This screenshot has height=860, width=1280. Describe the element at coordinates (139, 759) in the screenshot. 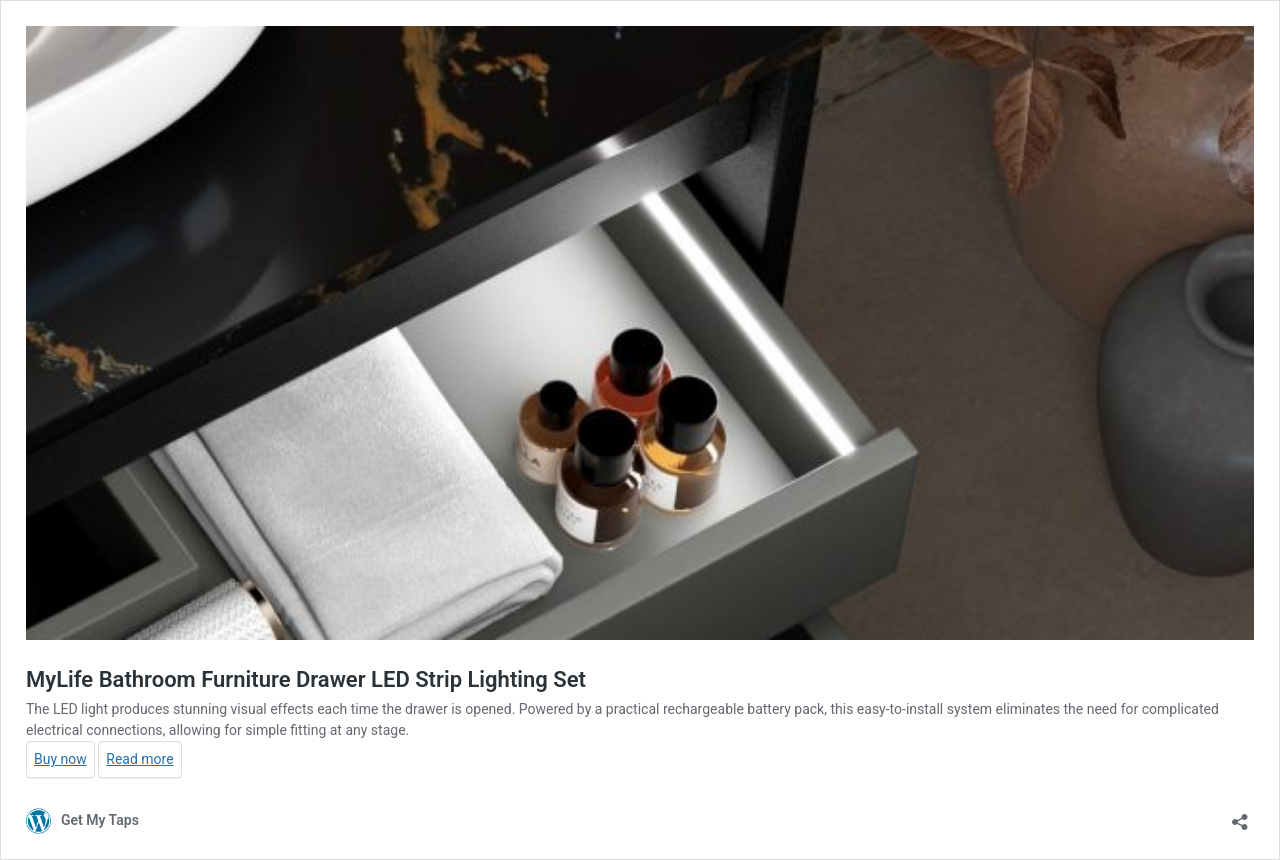

I see `Read more` at that location.